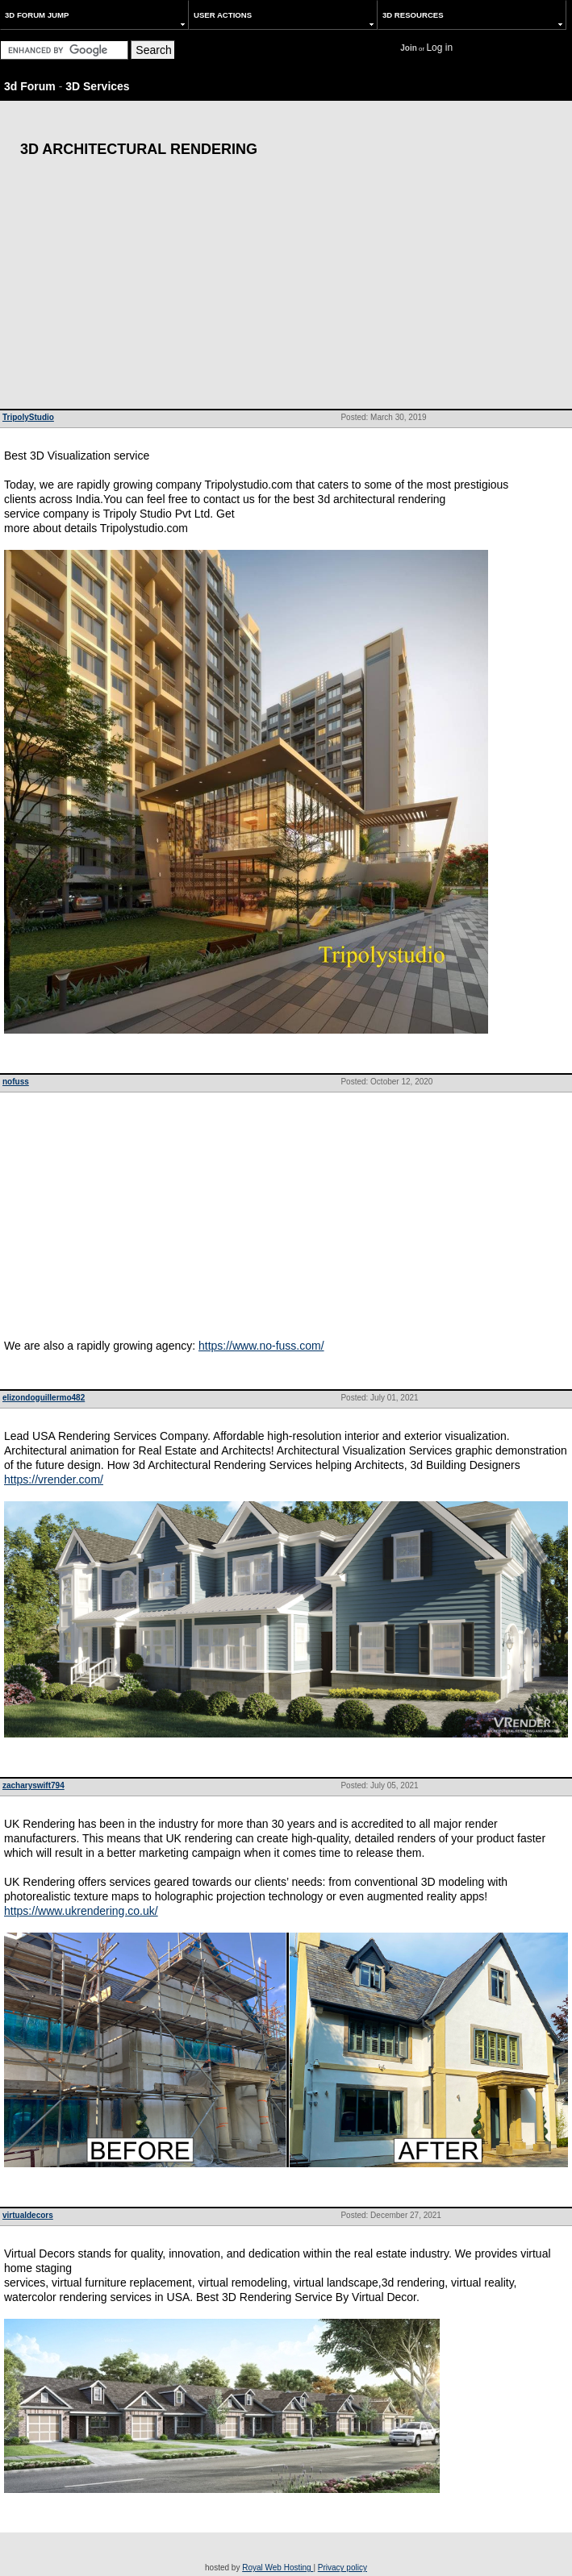  I want to click on elizondoguillermo482, so click(43, 1397).